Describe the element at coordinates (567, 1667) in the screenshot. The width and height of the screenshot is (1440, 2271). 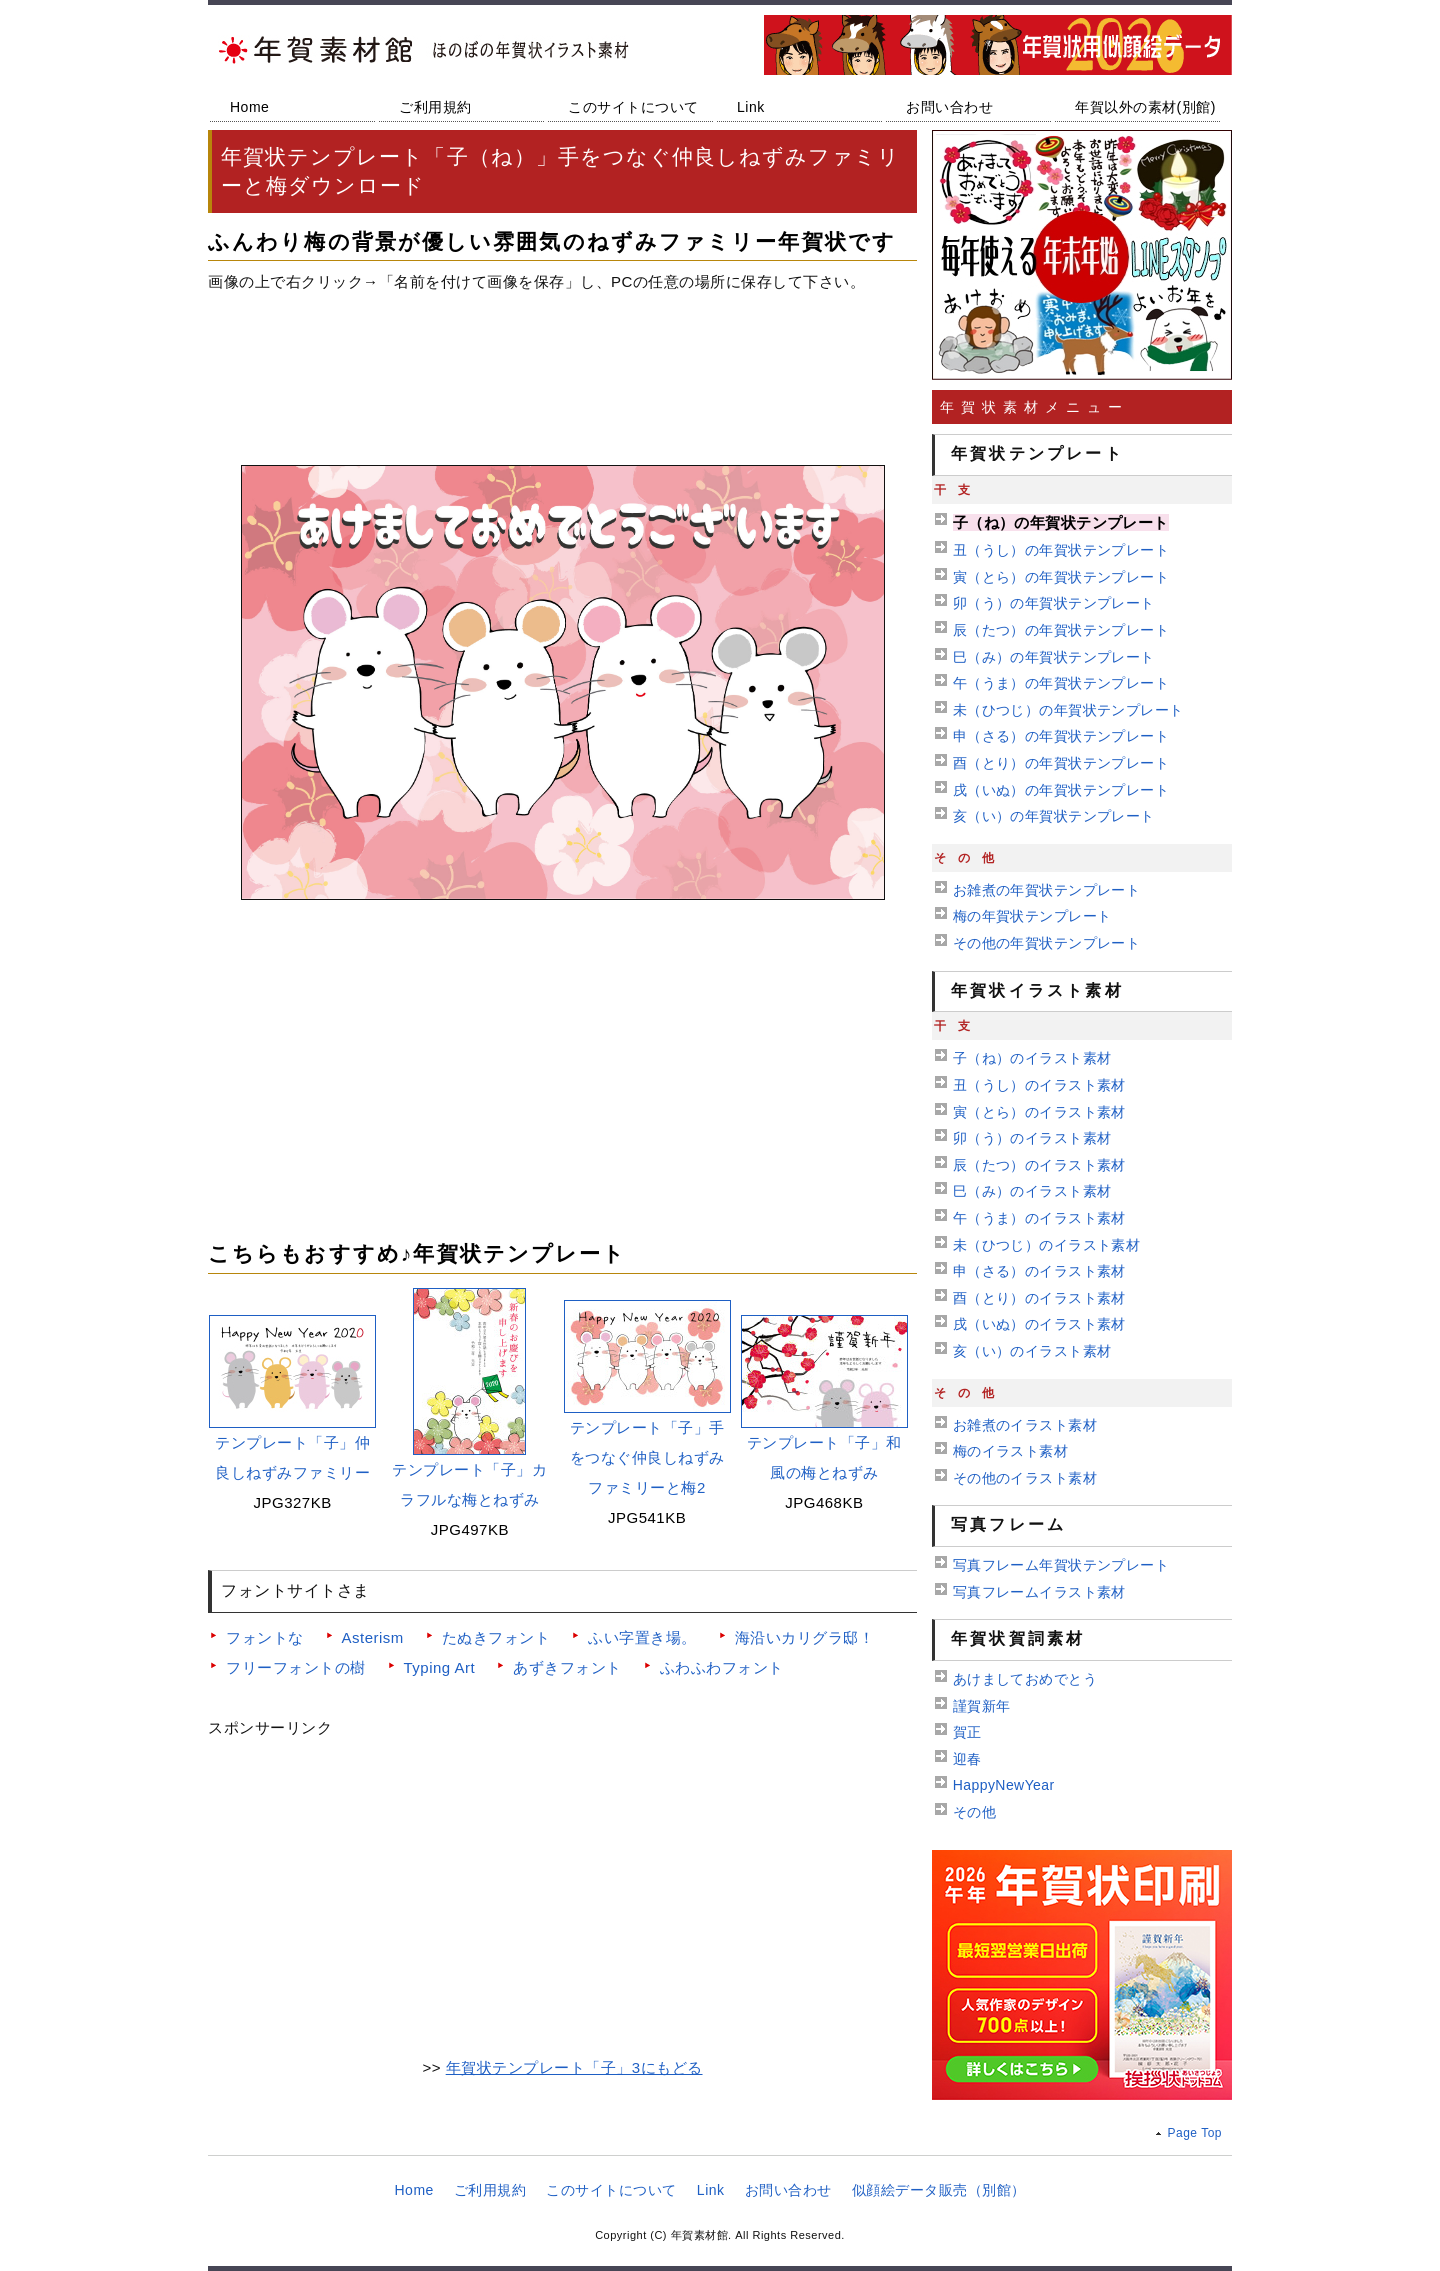
I see `あずきフォント` at that location.